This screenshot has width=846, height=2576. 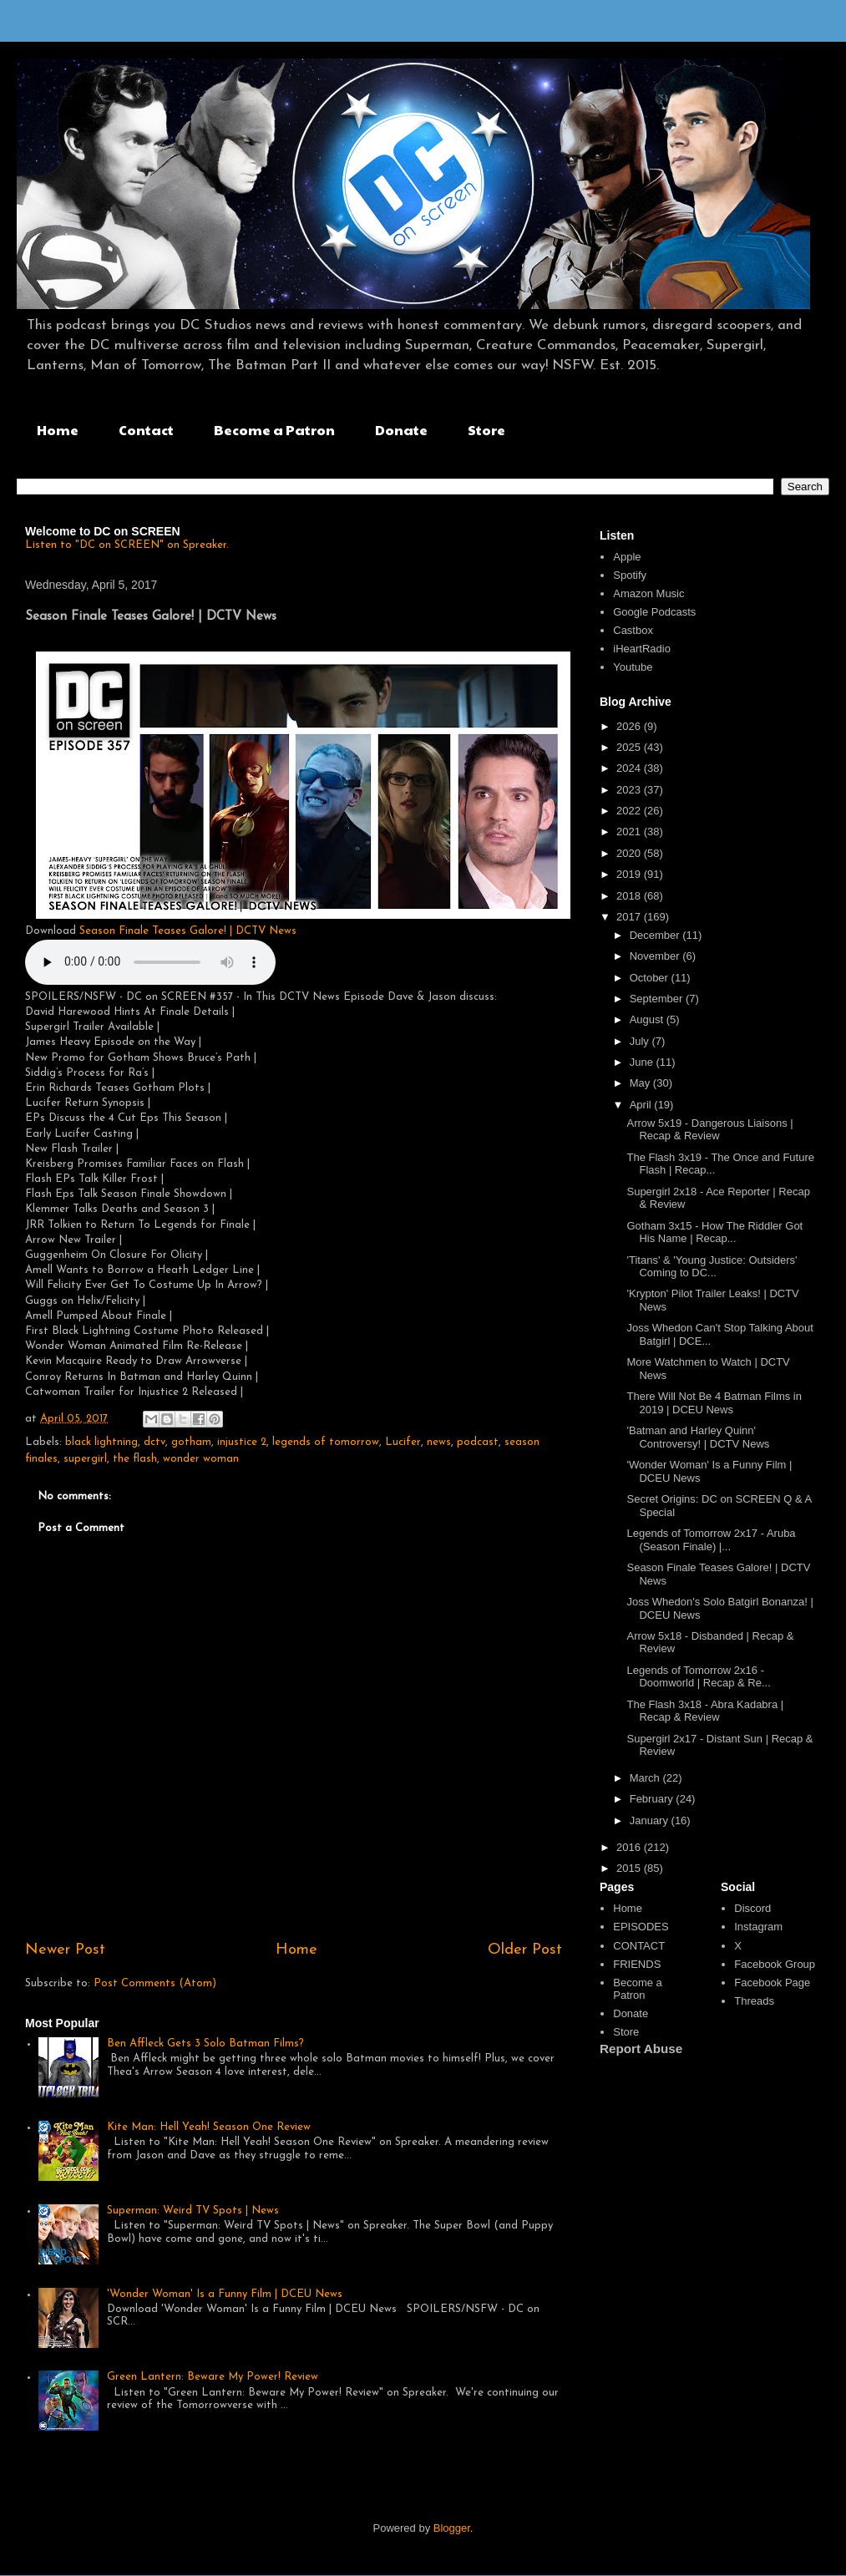 I want to click on 'Wonder Woman' Is a Funny Film | DCEU News, so click(x=224, y=2294).